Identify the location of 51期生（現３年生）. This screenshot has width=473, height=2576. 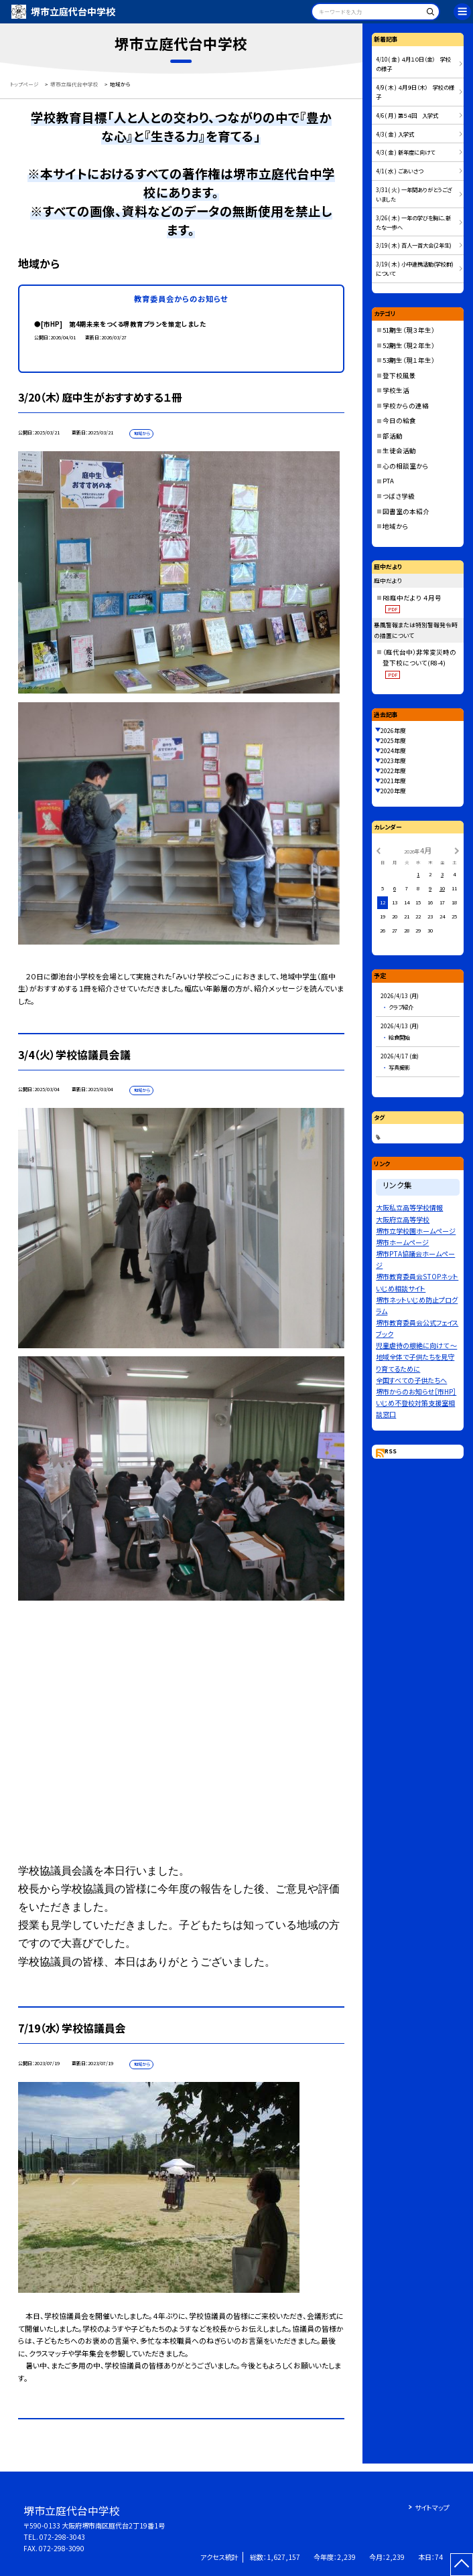
(409, 330).